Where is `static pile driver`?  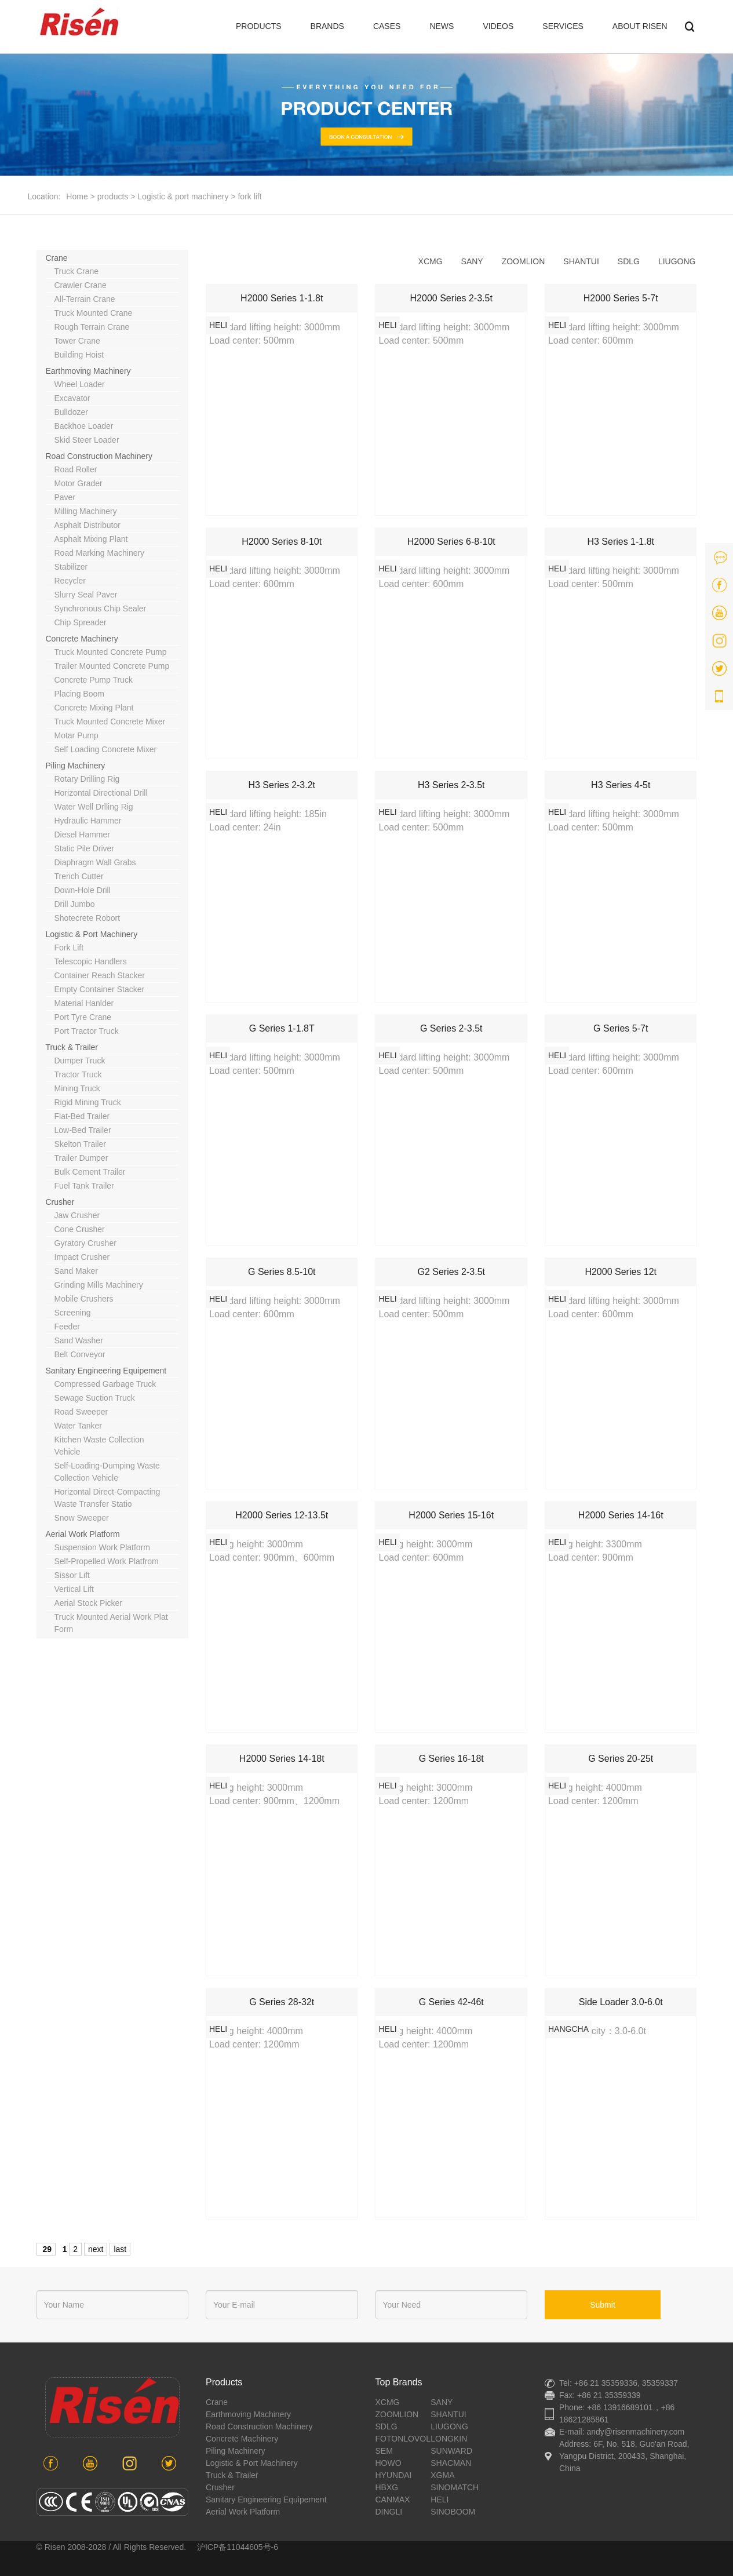
static pile driver is located at coordinates (84, 848).